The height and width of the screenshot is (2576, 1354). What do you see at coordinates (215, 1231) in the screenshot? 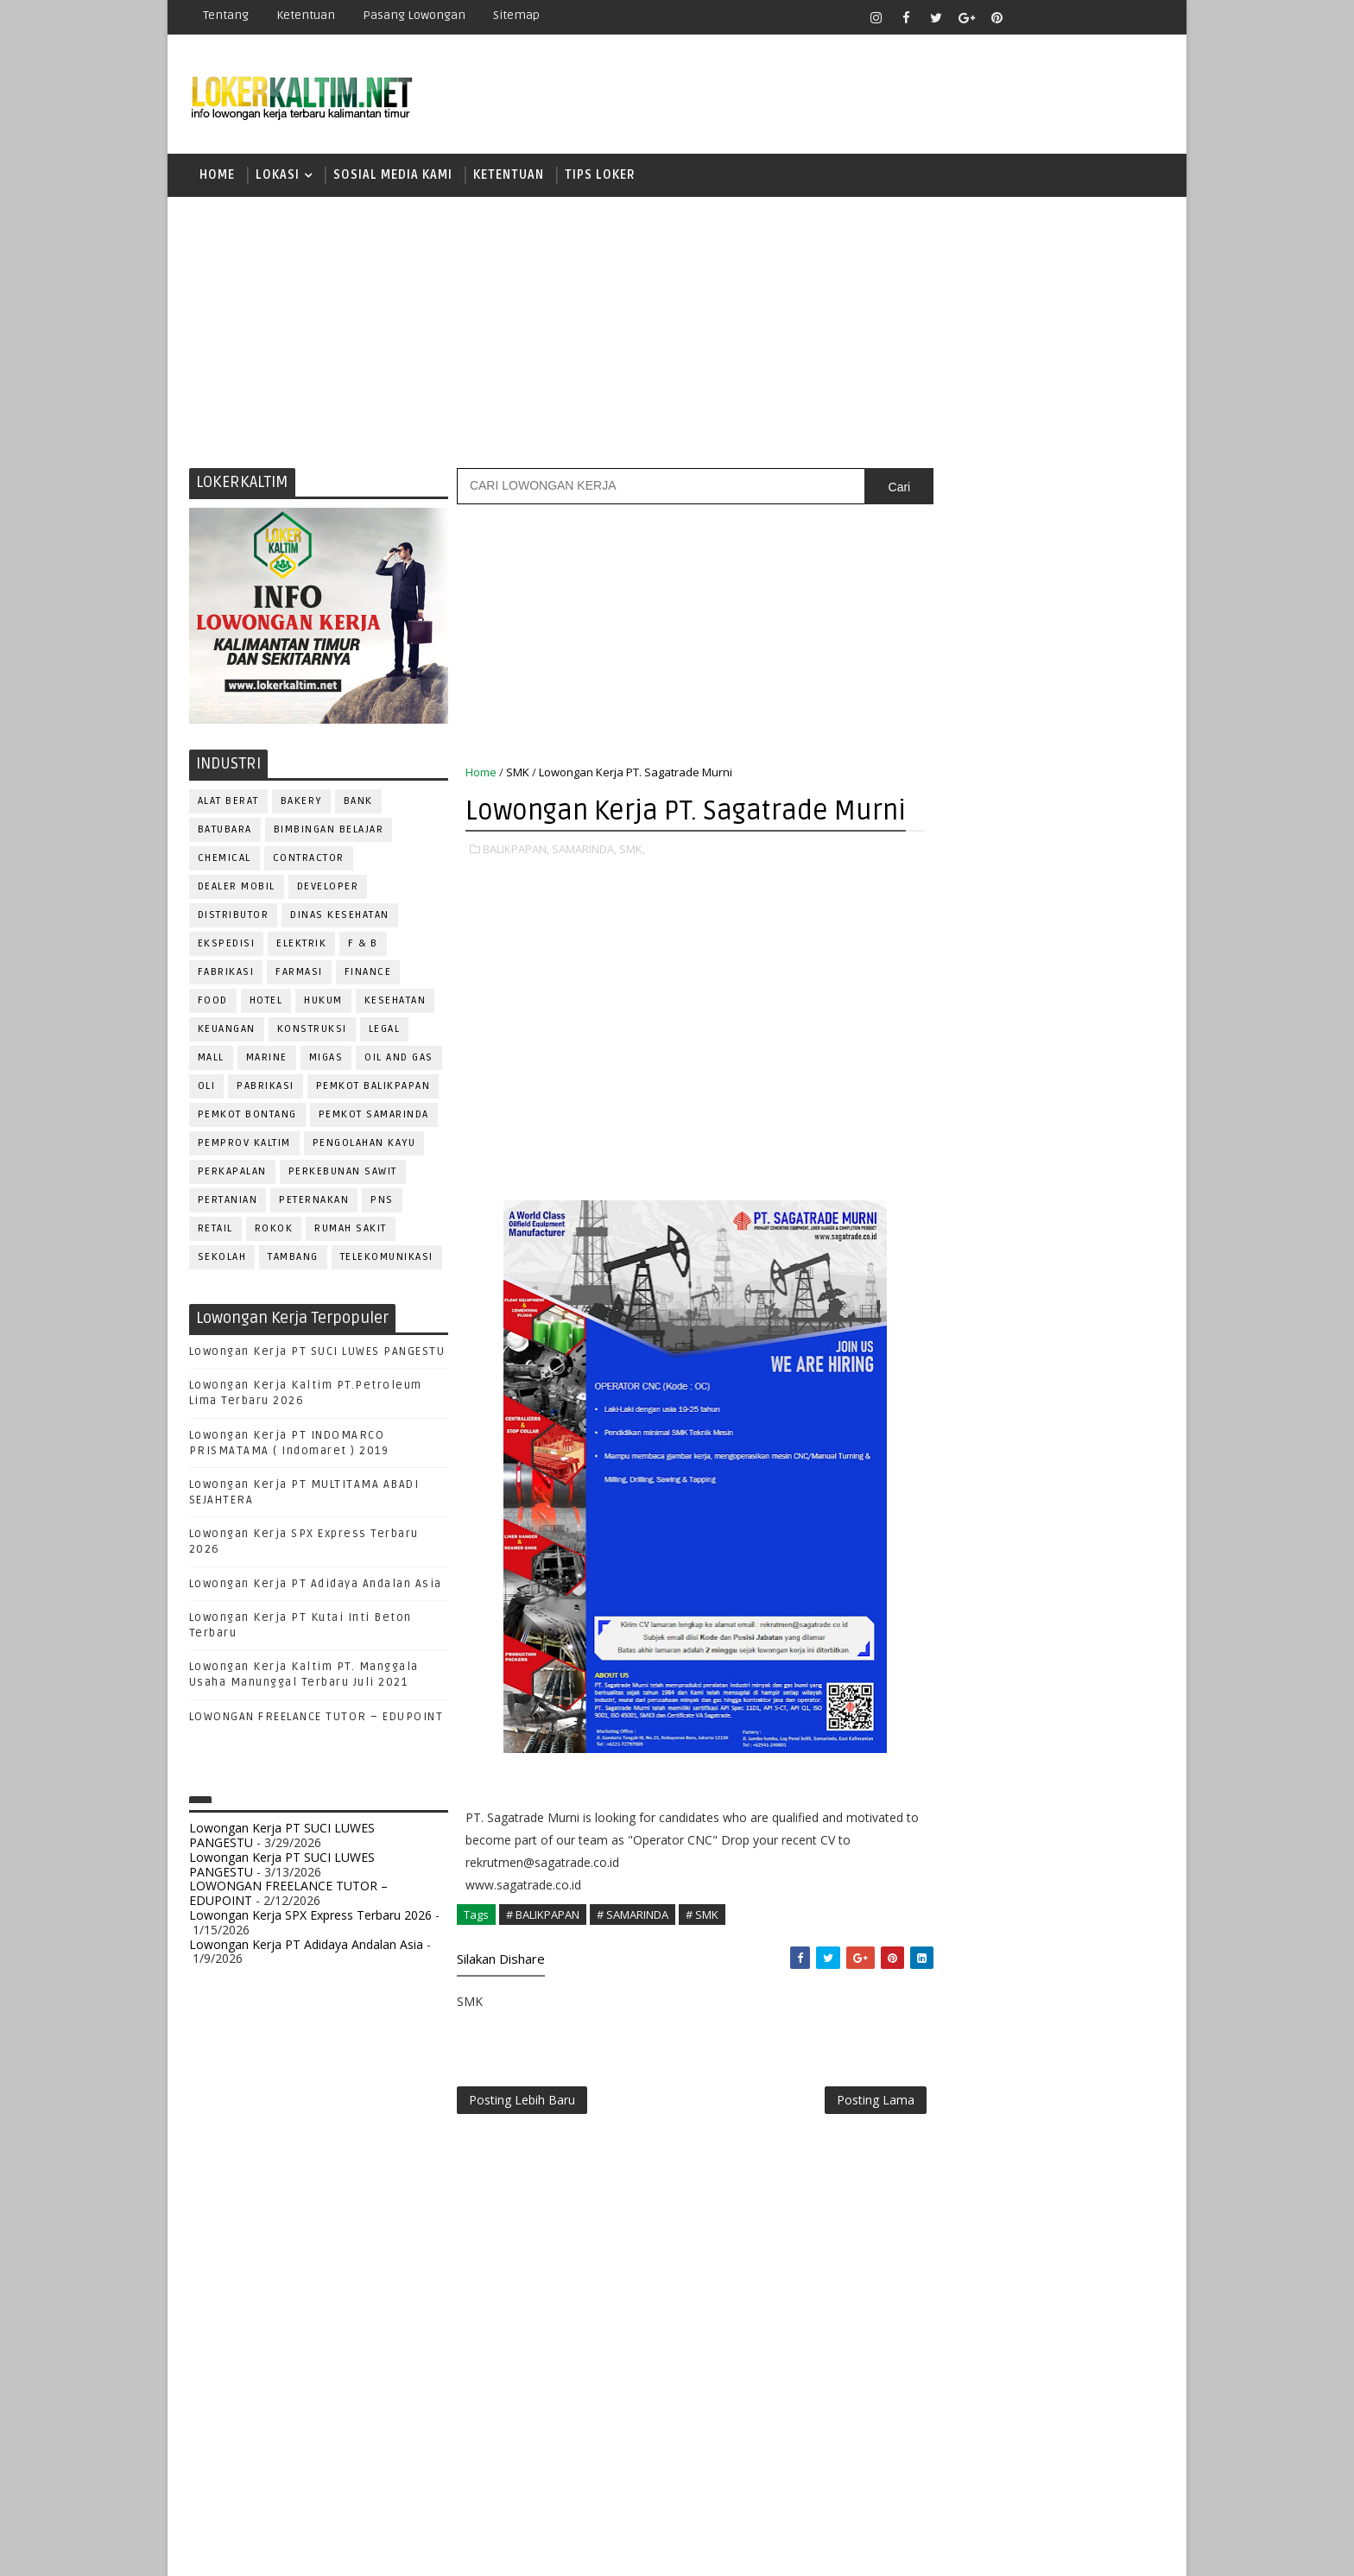
I see `RETAIL` at bounding box center [215, 1231].